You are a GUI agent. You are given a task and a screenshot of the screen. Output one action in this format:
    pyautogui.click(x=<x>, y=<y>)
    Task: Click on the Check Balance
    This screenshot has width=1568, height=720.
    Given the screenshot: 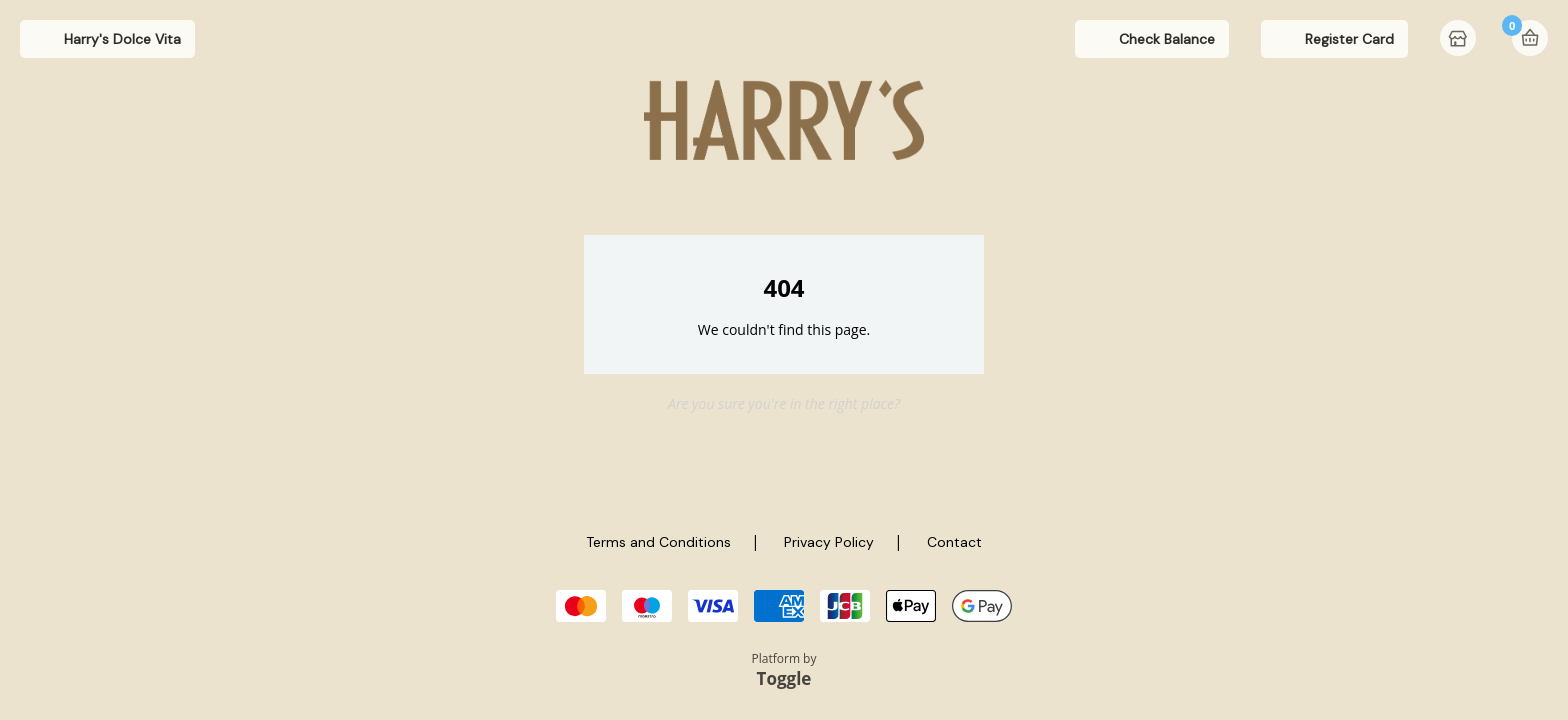 What is the action you would take?
    pyautogui.click(x=1167, y=39)
    